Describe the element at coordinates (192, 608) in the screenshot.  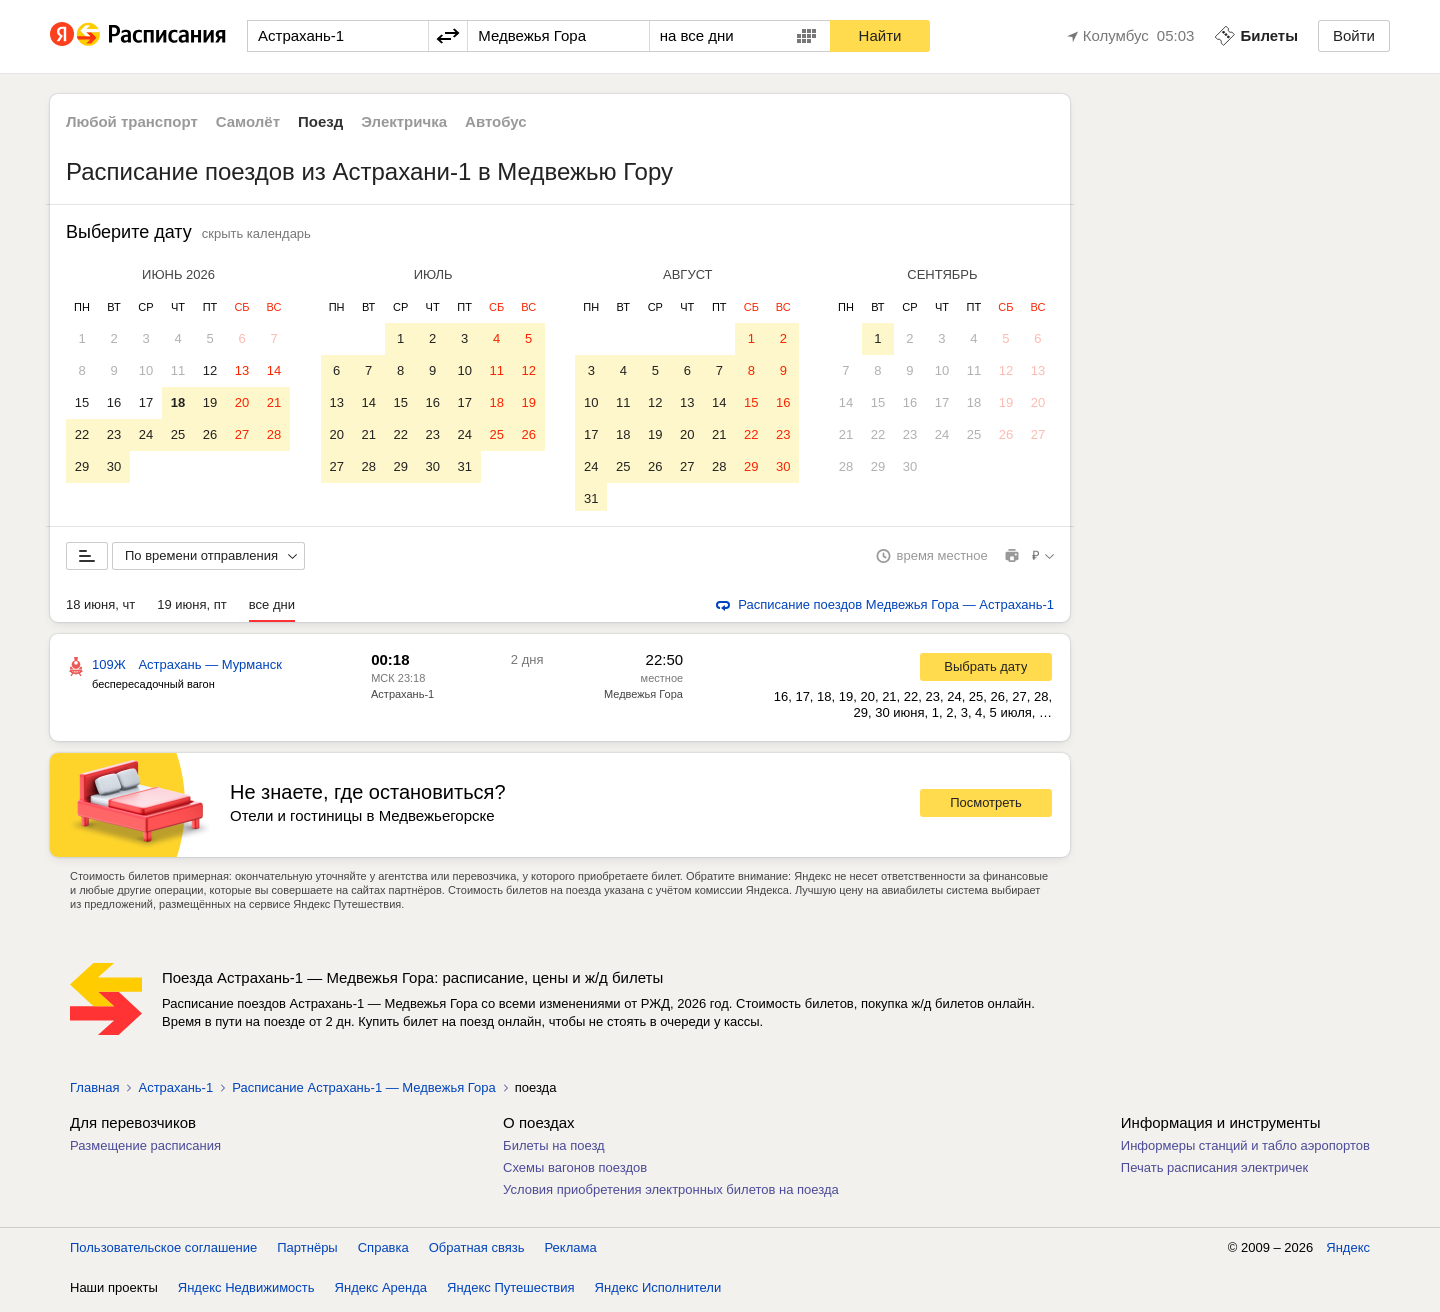
I see `19 июня, пт` at that location.